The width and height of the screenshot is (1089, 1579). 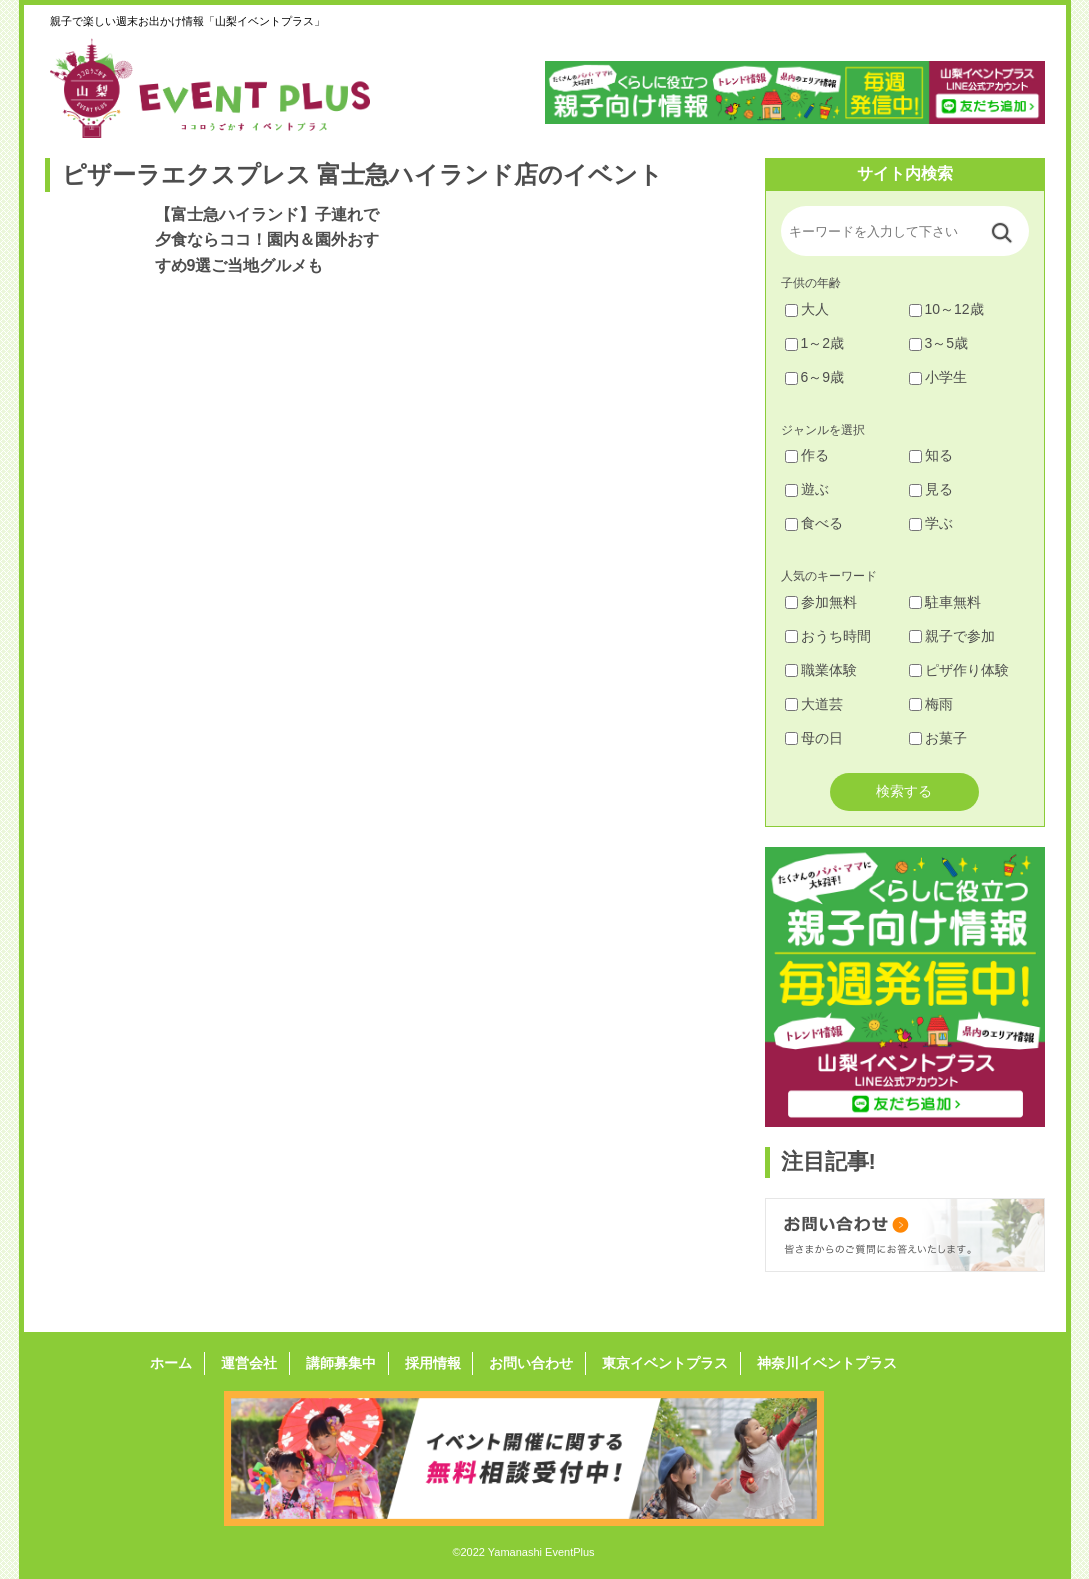 What do you see at coordinates (815, 1363) in the screenshot?
I see `神奈川イベントプラス` at bounding box center [815, 1363].